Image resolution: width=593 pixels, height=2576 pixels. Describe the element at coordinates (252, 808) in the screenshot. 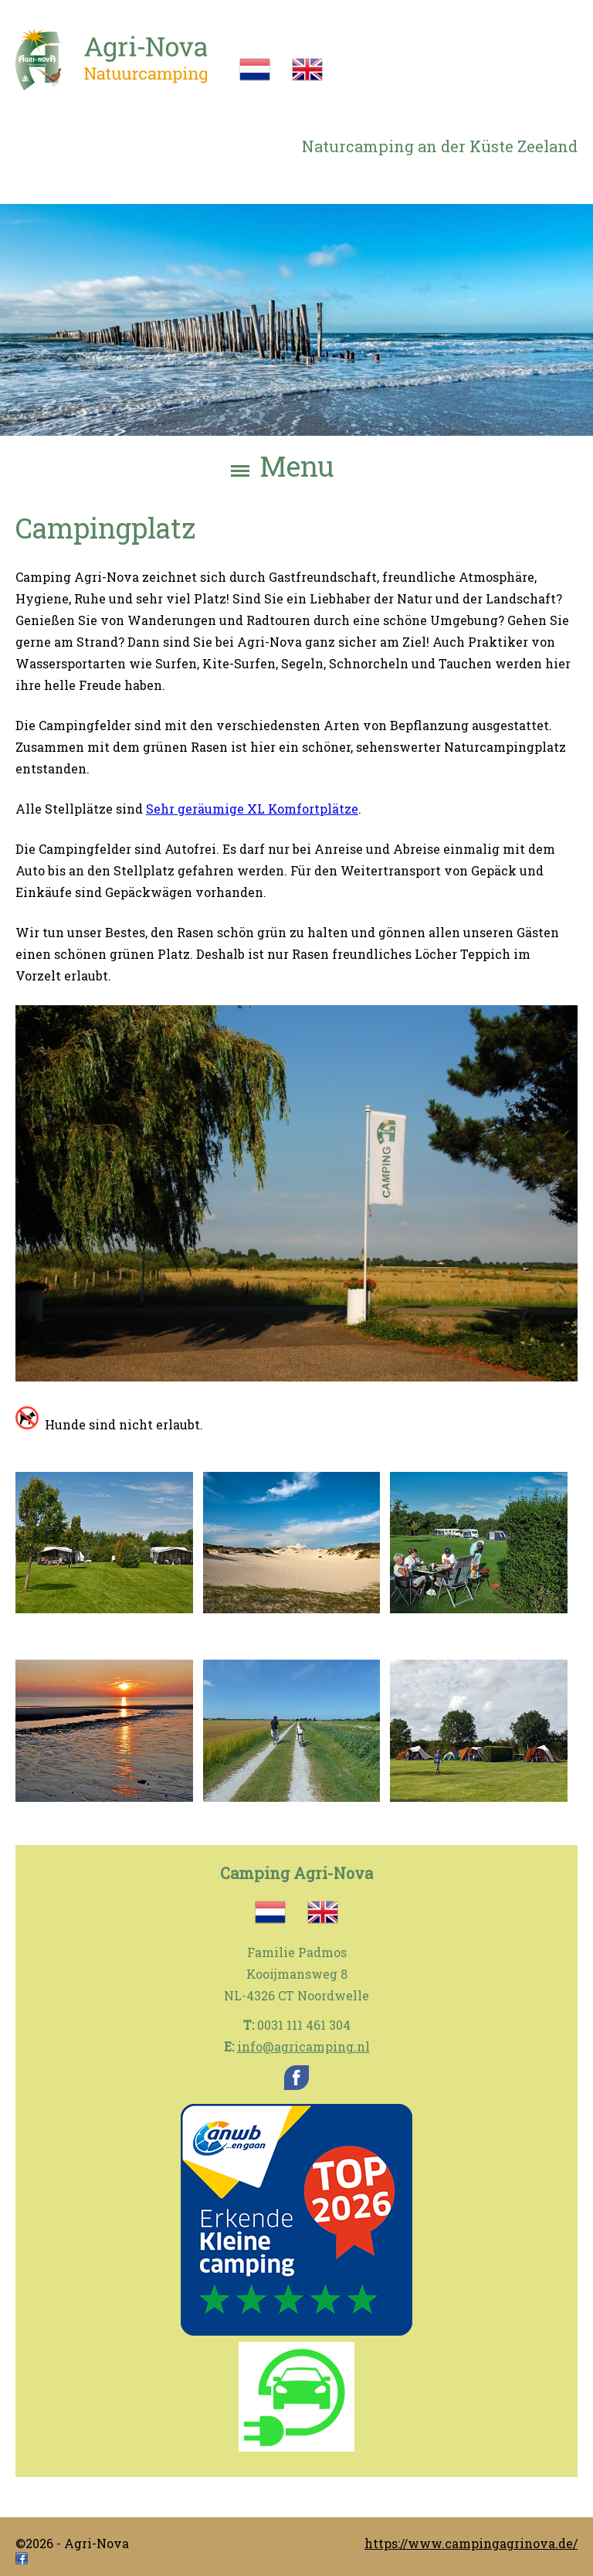

I see `Sehr geräumige XL Komfortplätze` at that location.